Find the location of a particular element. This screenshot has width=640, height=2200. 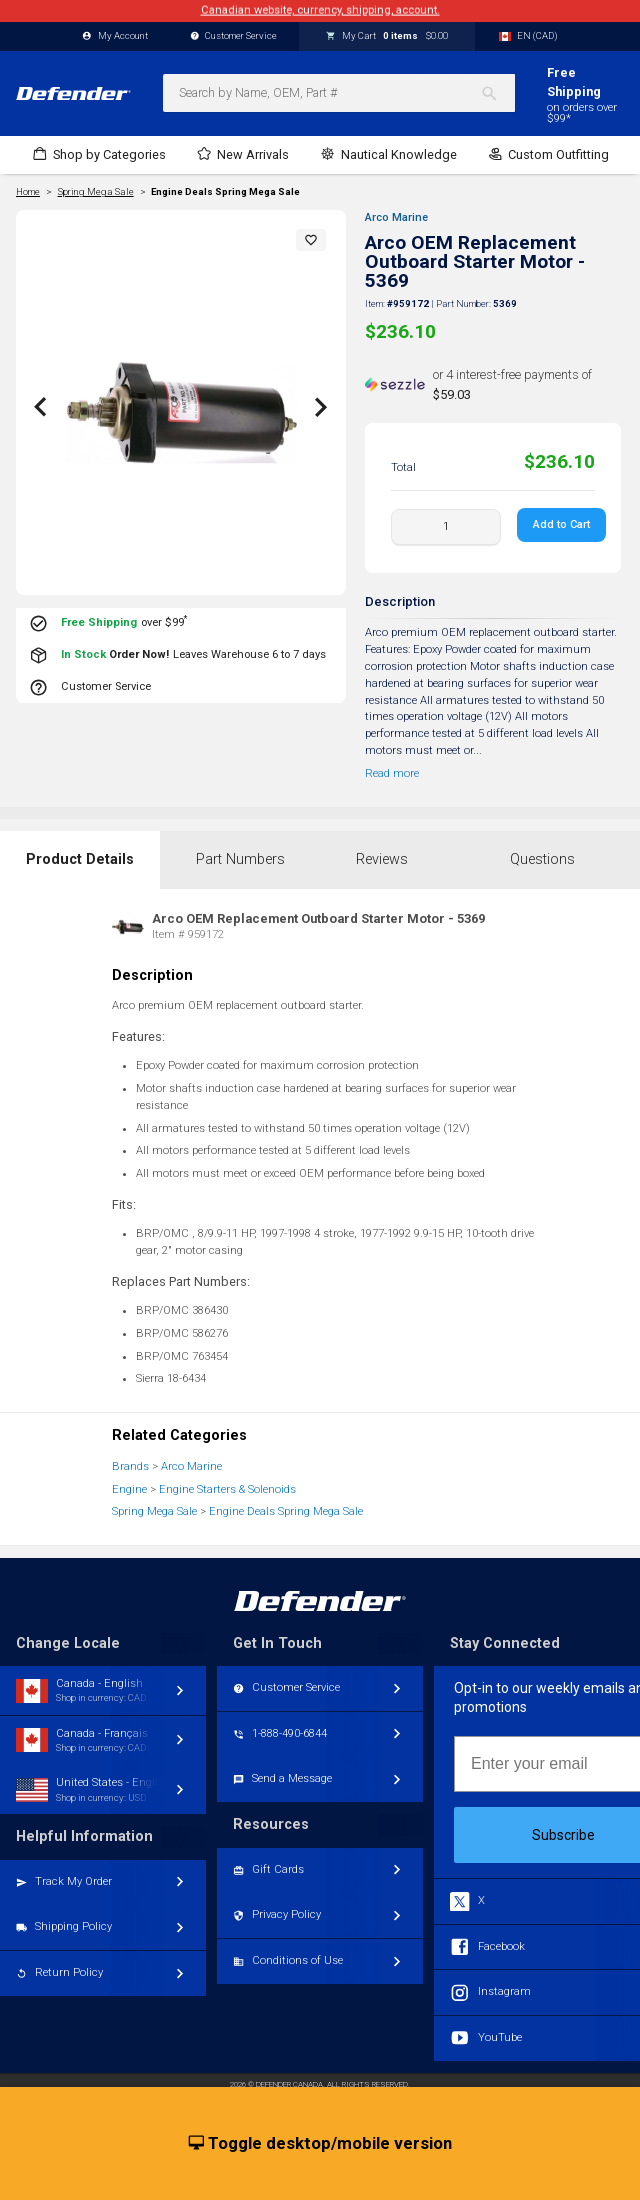

[button] is located at coordinates (311, 240).